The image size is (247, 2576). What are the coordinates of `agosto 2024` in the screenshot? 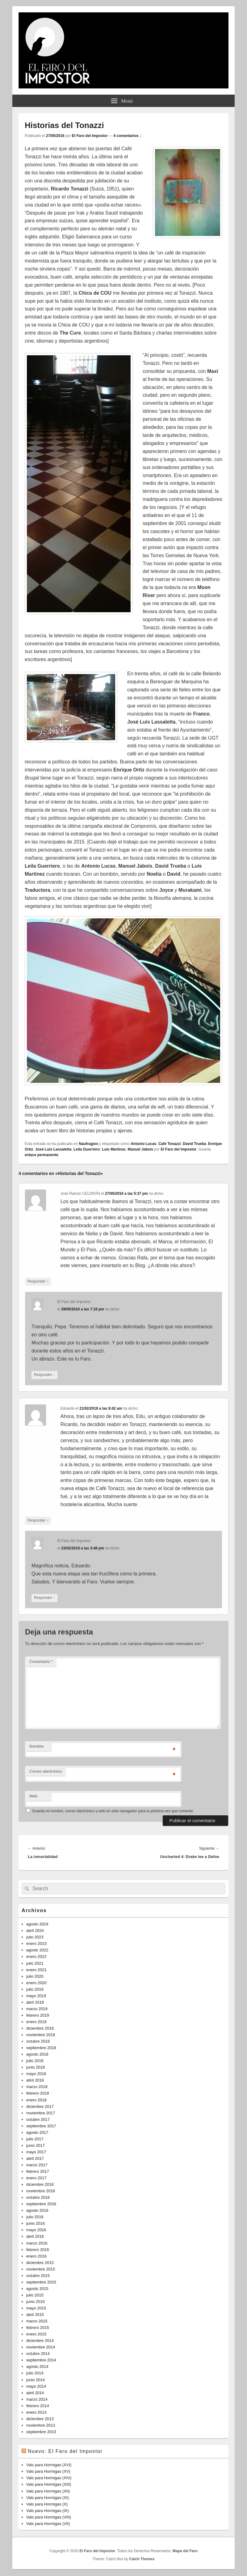 It's located at (37, 1924).